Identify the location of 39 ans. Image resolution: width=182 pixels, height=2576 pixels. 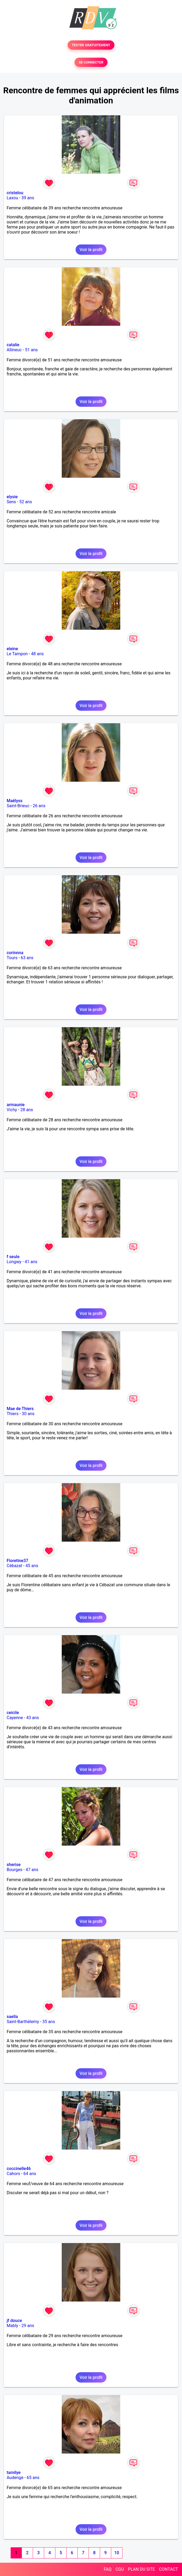
(27, 197).